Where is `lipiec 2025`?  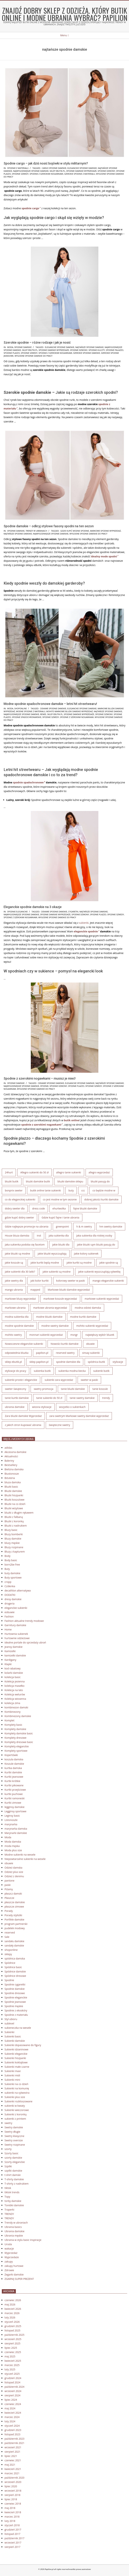
lipiec 2025 is located at coordinates (11, 2347).